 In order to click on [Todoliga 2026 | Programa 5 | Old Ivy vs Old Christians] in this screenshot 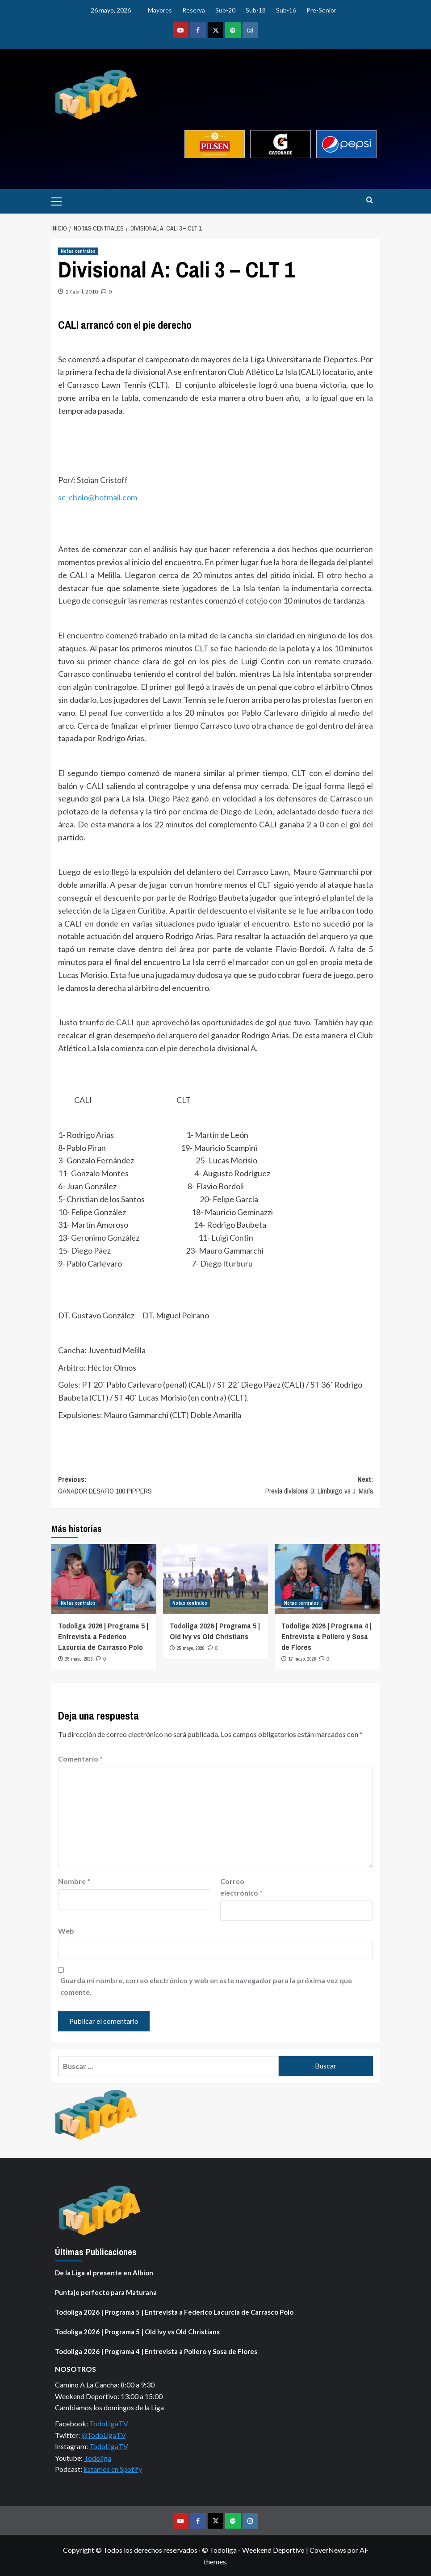, I will do `click(215, 1579)`.